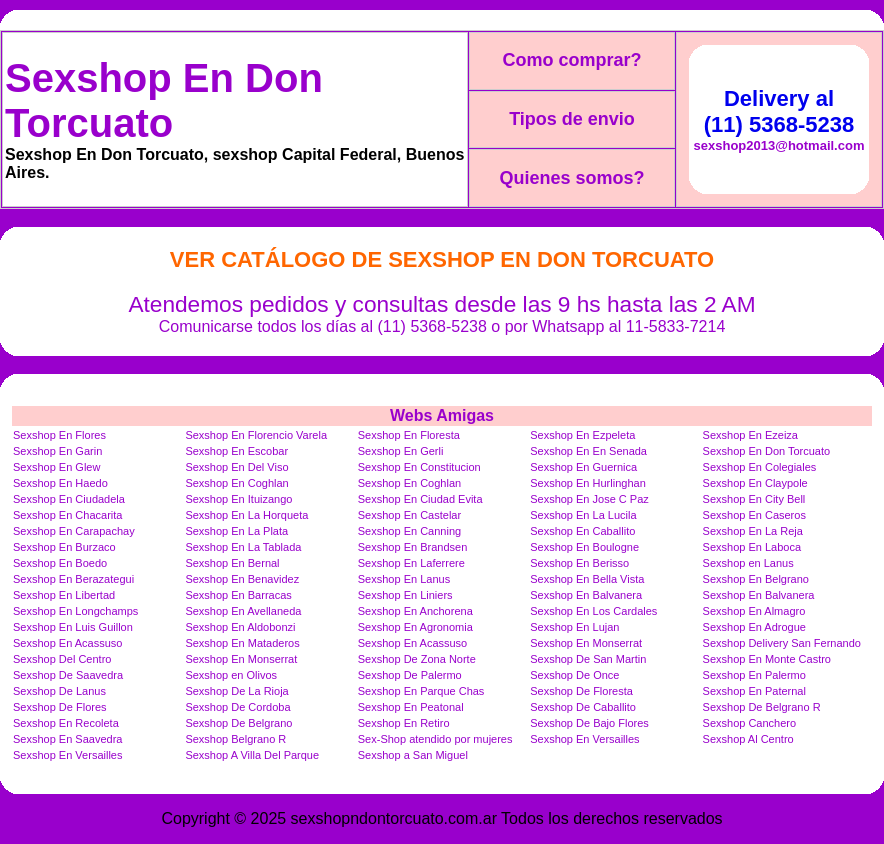  What do you see at coordinates (754, 499) in the screenshot?
I see `Sexshop En City Bell` at bounding box center [754, 499].